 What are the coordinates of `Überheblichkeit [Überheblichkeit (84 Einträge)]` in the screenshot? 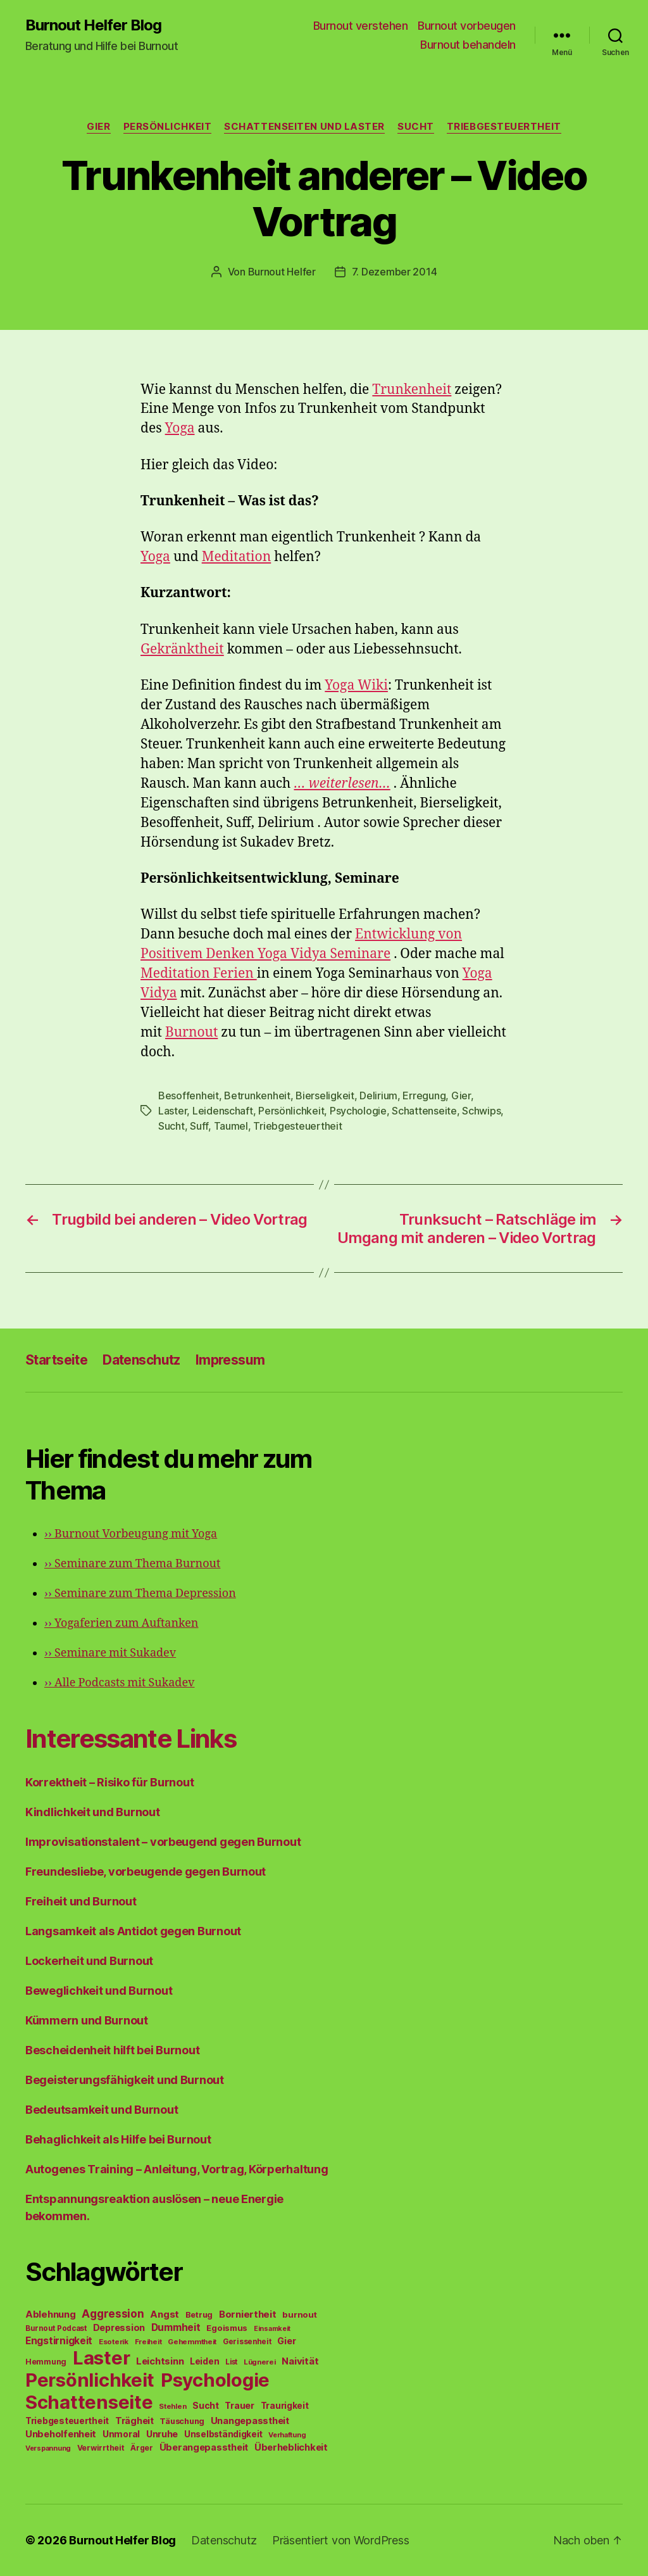 It's located at (291, 2447).